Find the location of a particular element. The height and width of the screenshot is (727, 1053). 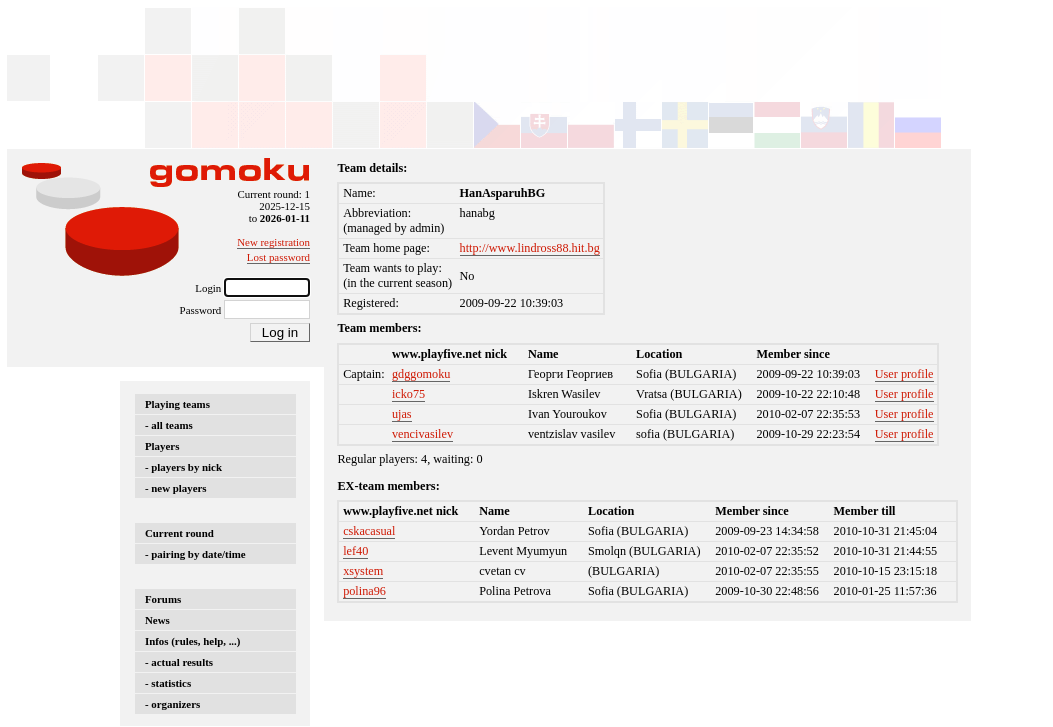

- players by nick is located at coordinates (183, 467).